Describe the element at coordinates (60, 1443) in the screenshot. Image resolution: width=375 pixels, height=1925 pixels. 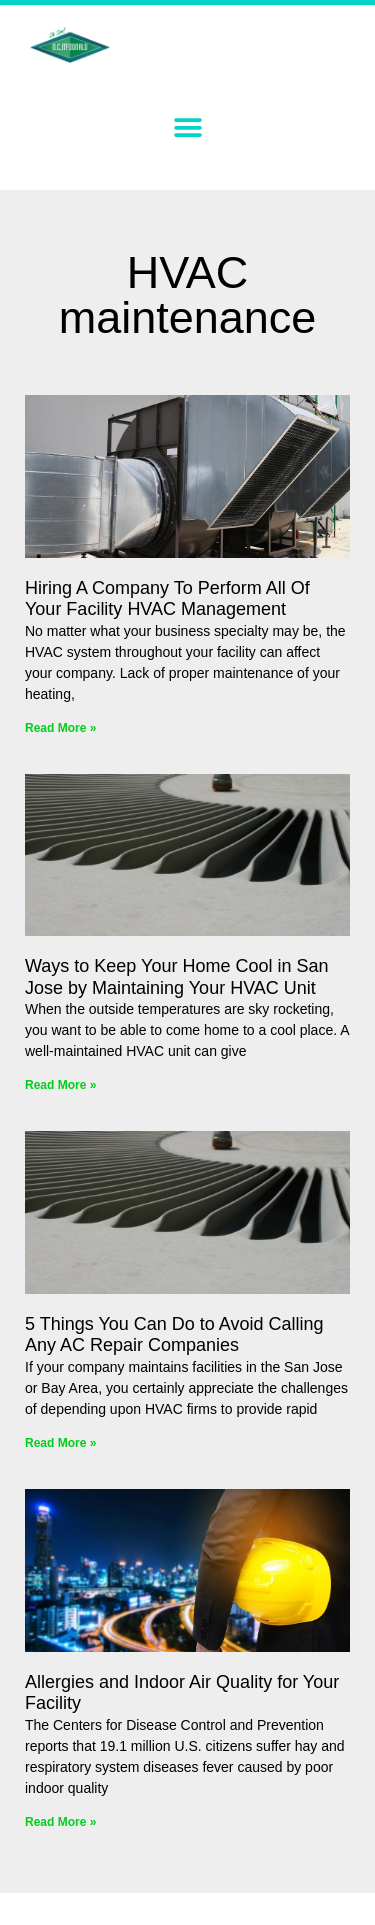
I see `Read More » [Read more about 5 Things You Can Do to Avoid Calling Any AC Repair Companies]` at that location.